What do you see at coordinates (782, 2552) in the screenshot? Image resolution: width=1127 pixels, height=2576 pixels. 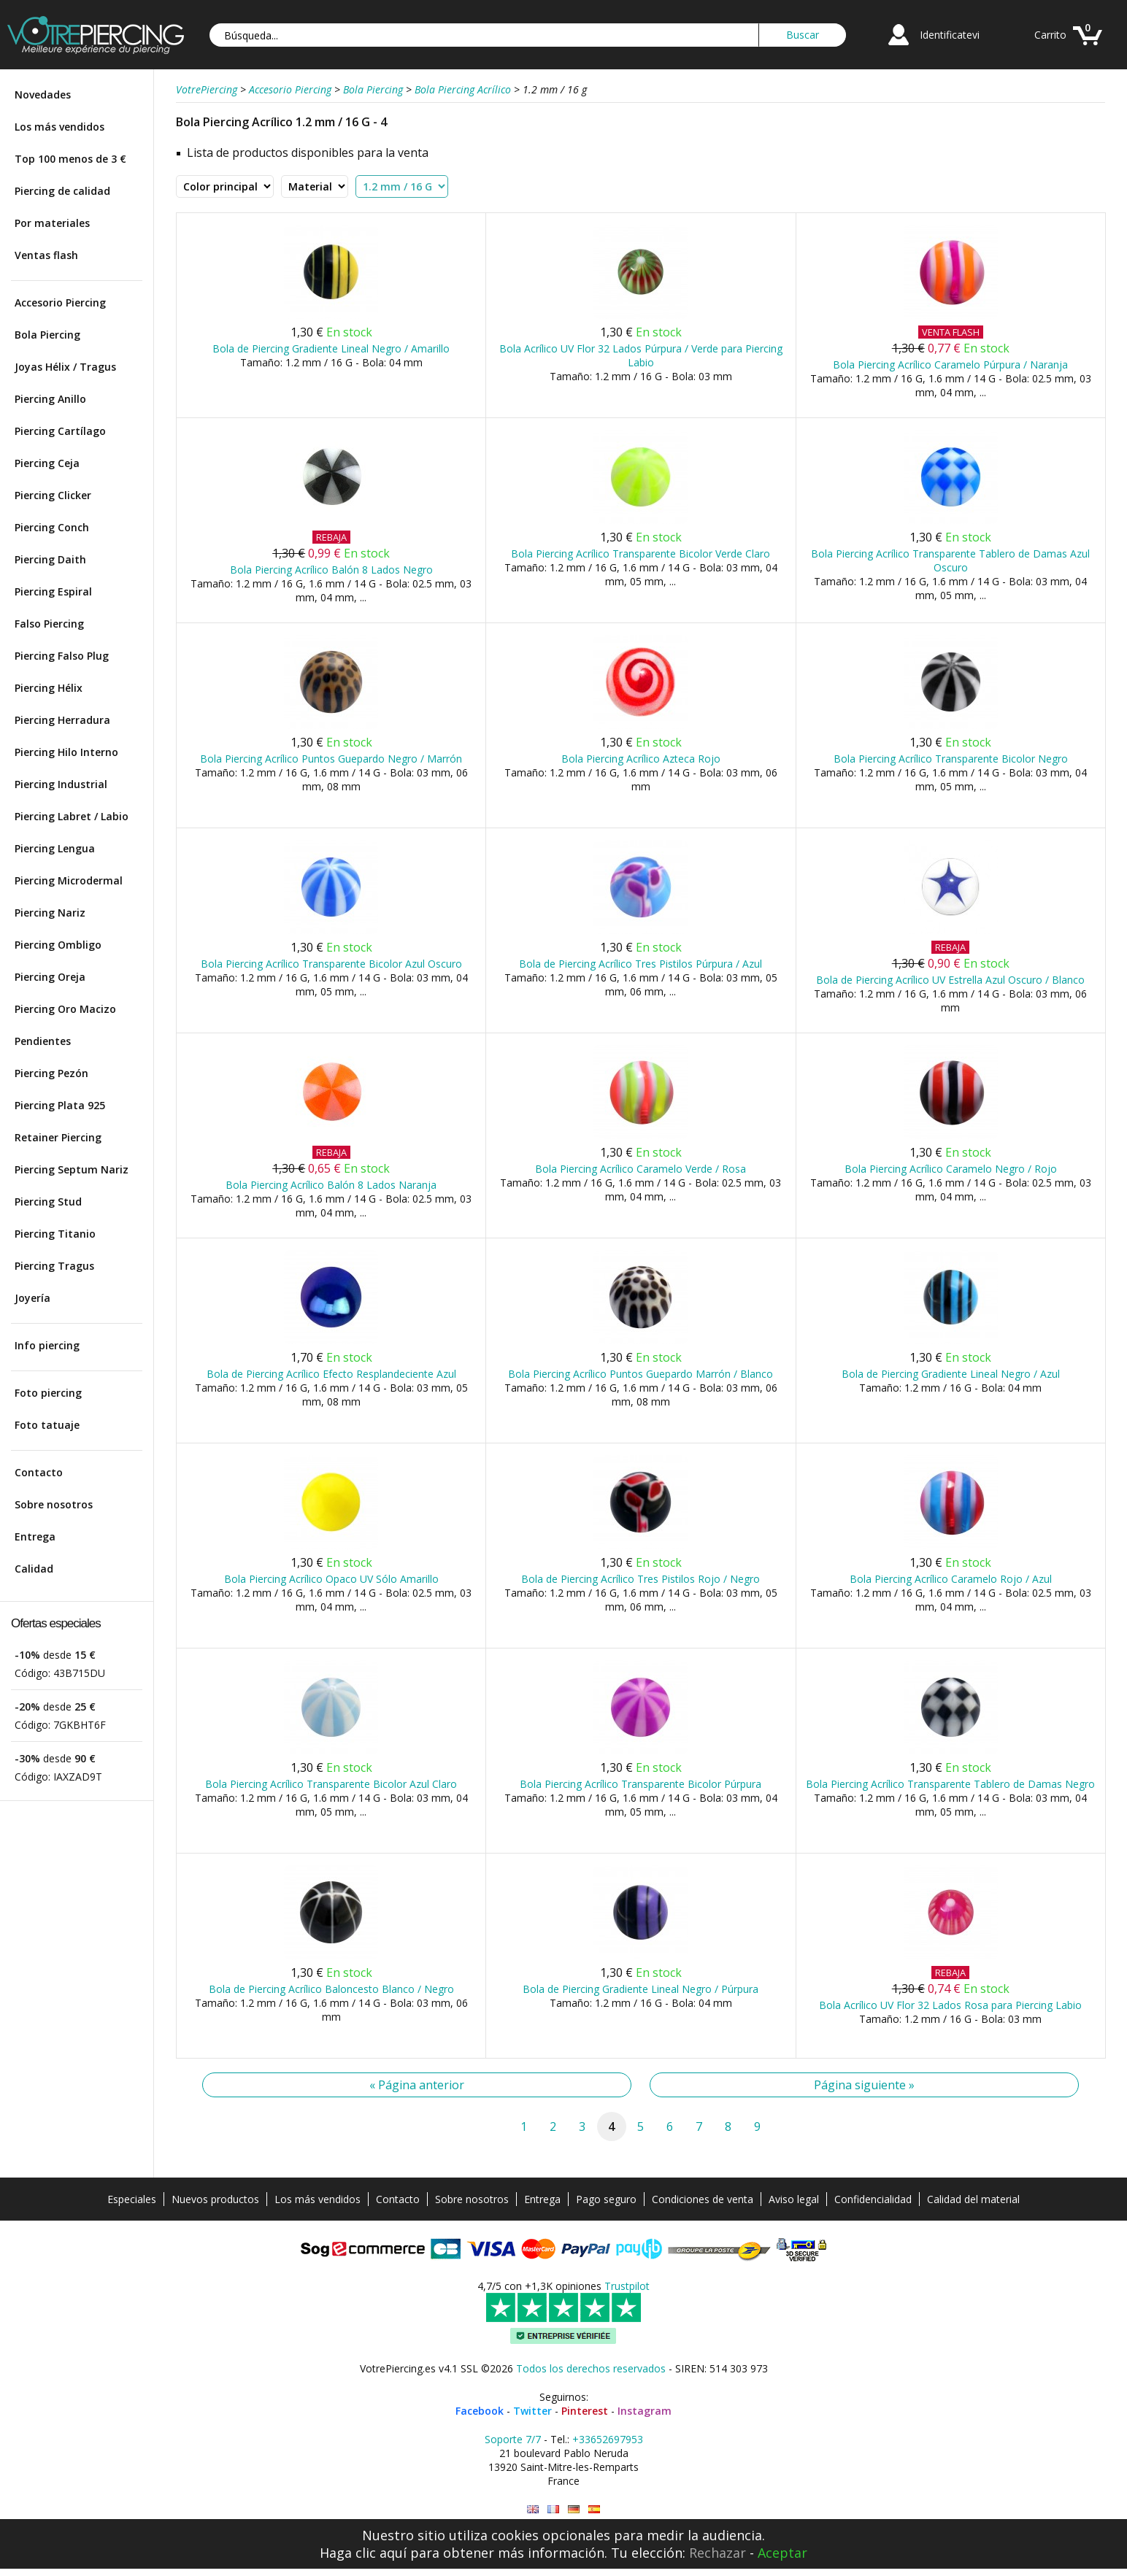 I see `Aceptar` at bounding box center [782, 2552].